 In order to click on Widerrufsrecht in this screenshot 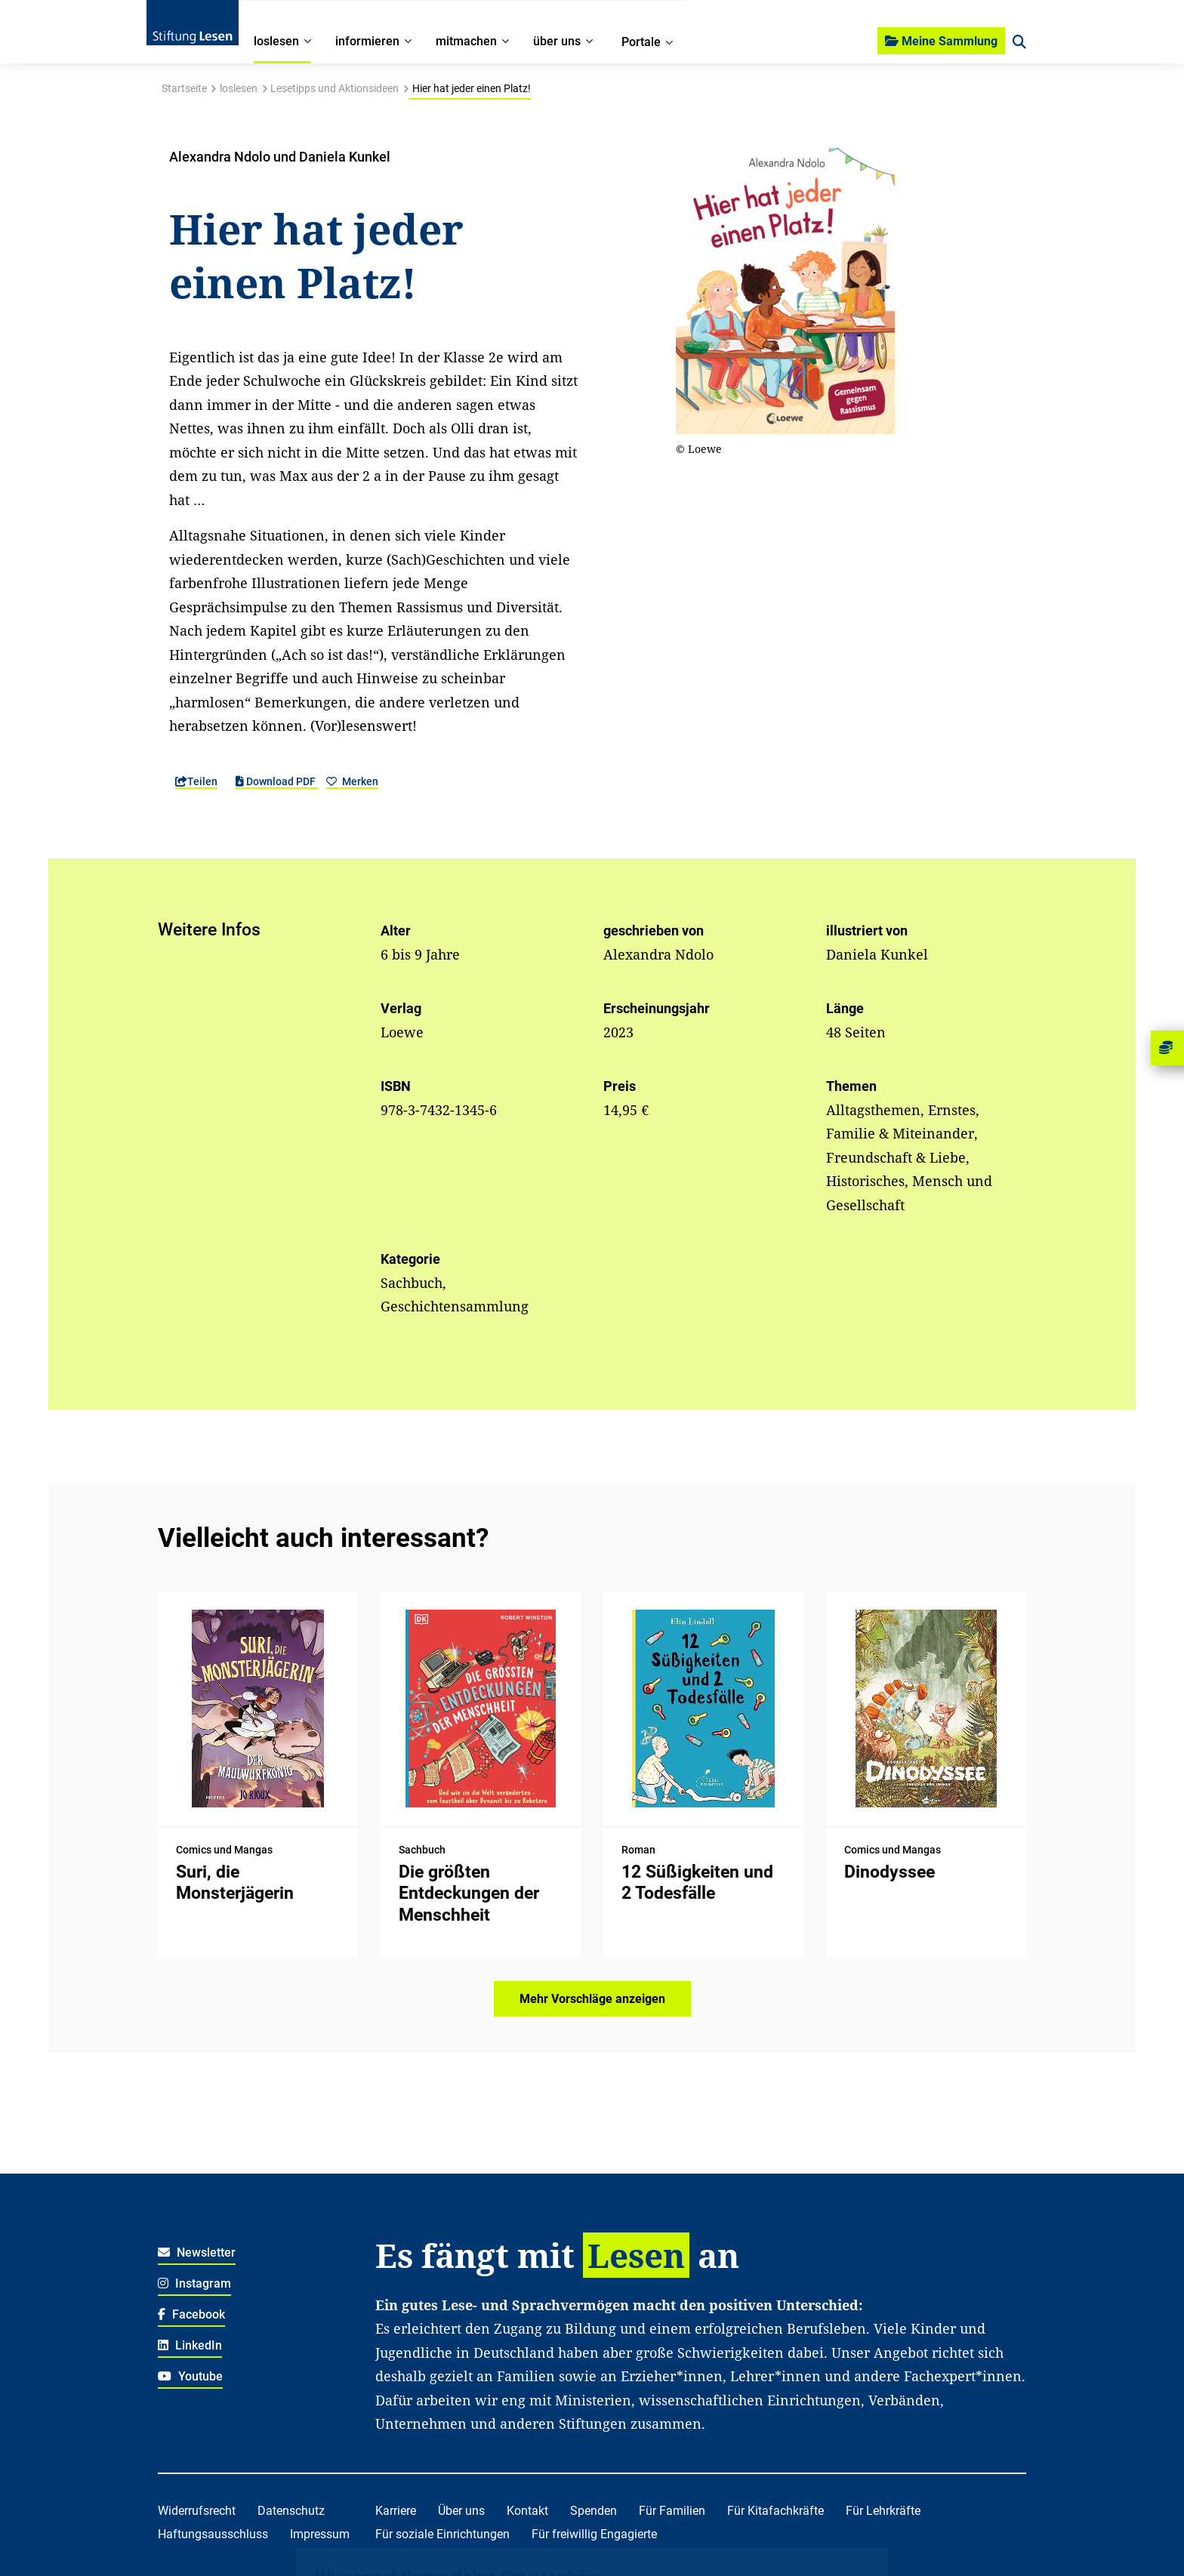, I will do `click(197, 2511)`.